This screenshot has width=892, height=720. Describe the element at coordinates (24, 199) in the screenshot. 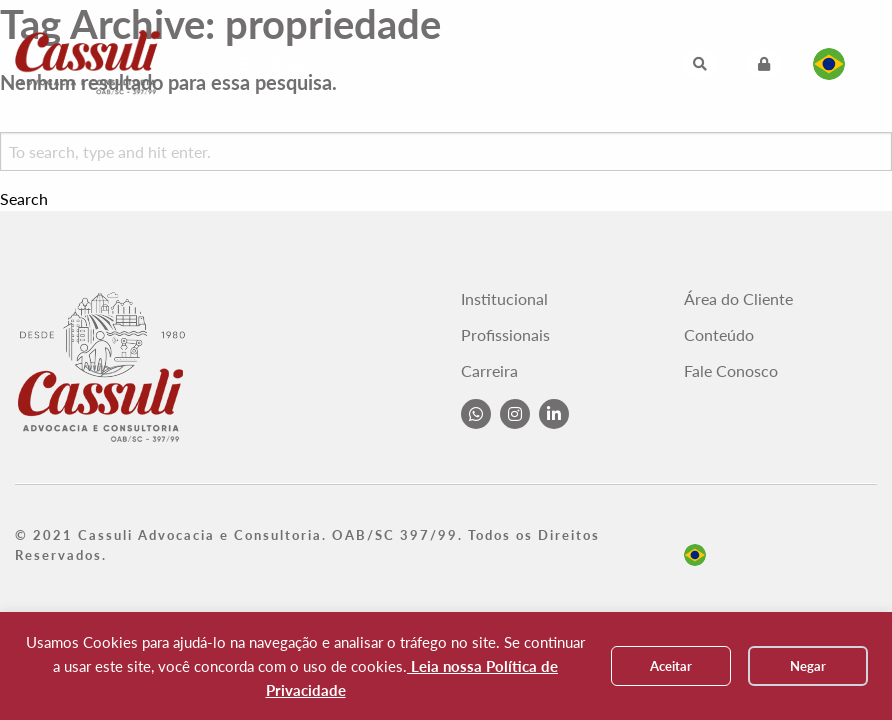

I see `Search [button]` at that location.